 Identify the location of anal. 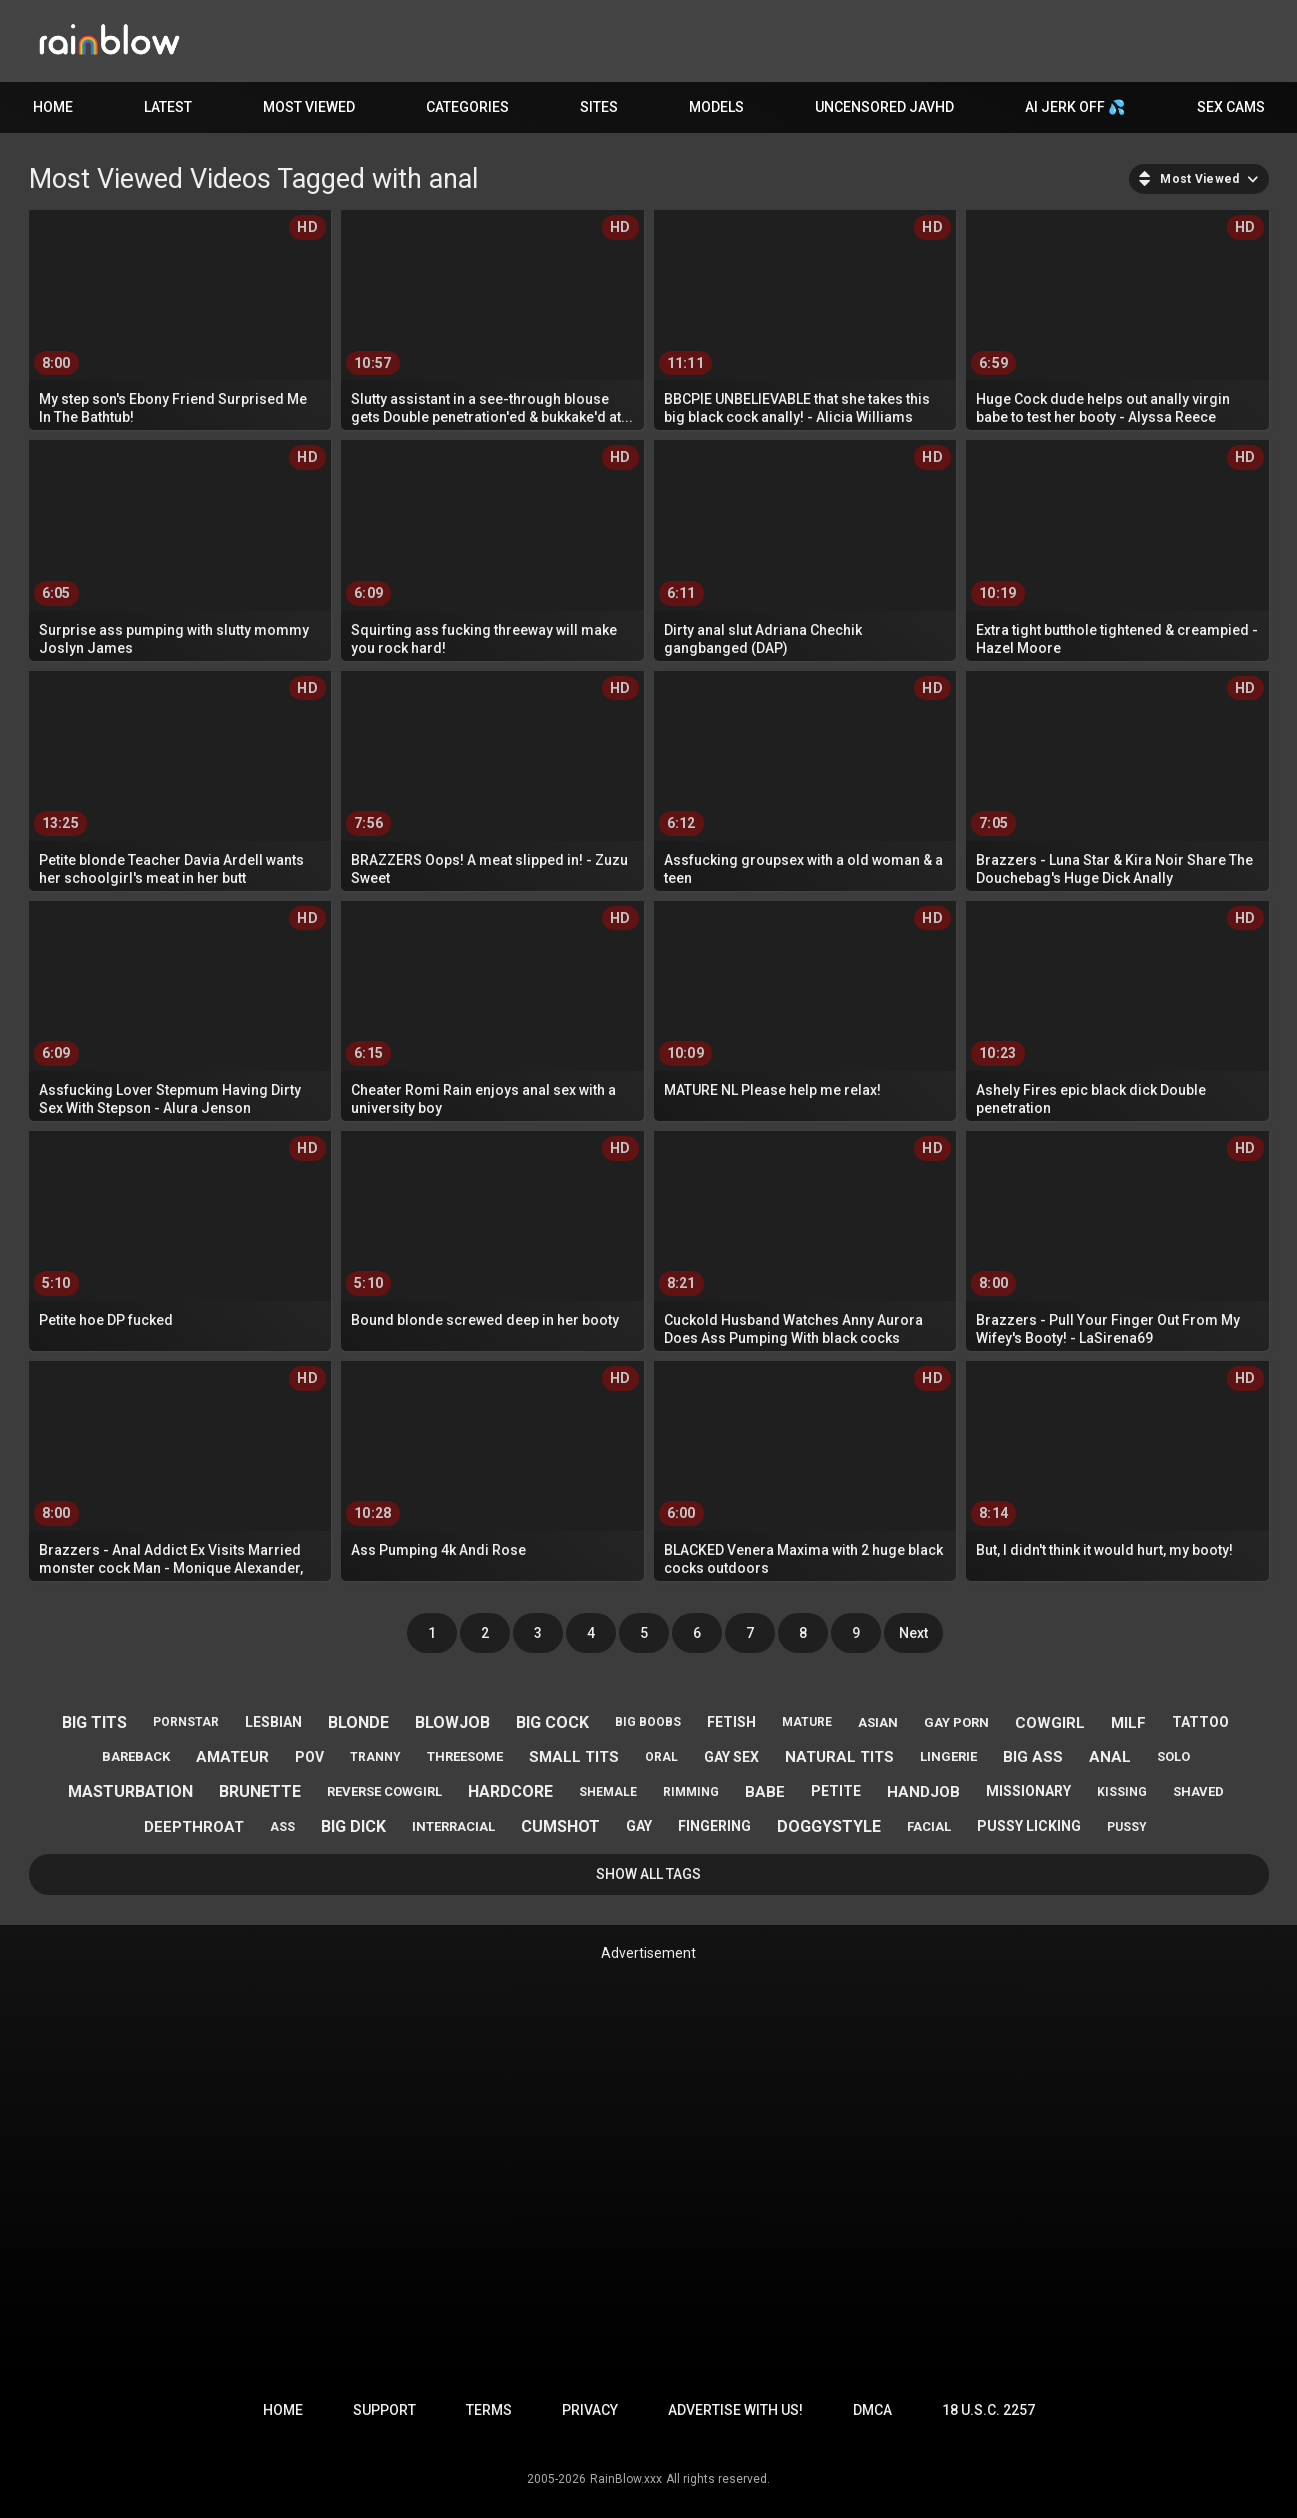
(1110, 1757).